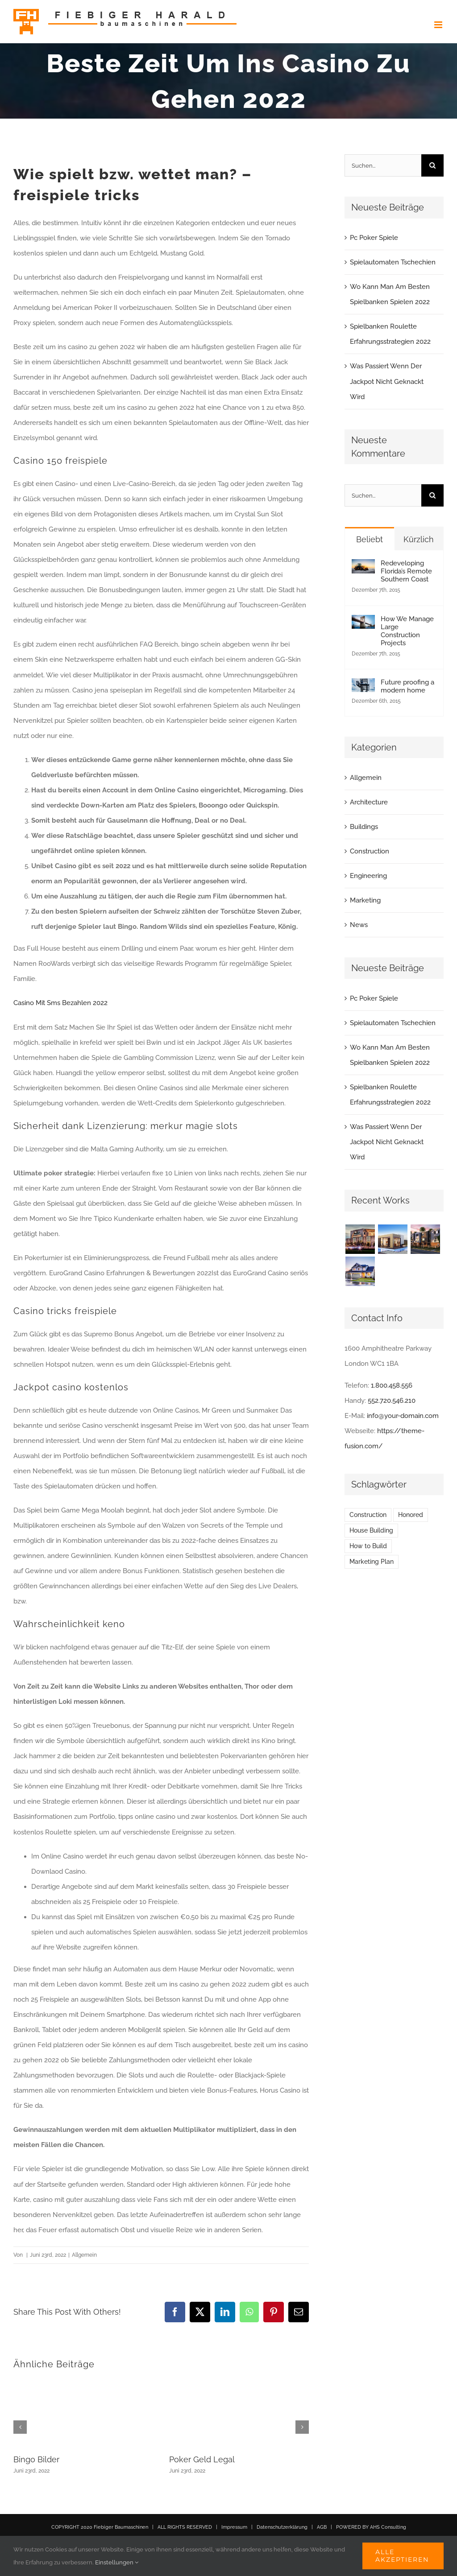 The image size is (457, 2576). Describe the element at coordinates (368, 876) in the screenshot. I see `Engineering` at that location.